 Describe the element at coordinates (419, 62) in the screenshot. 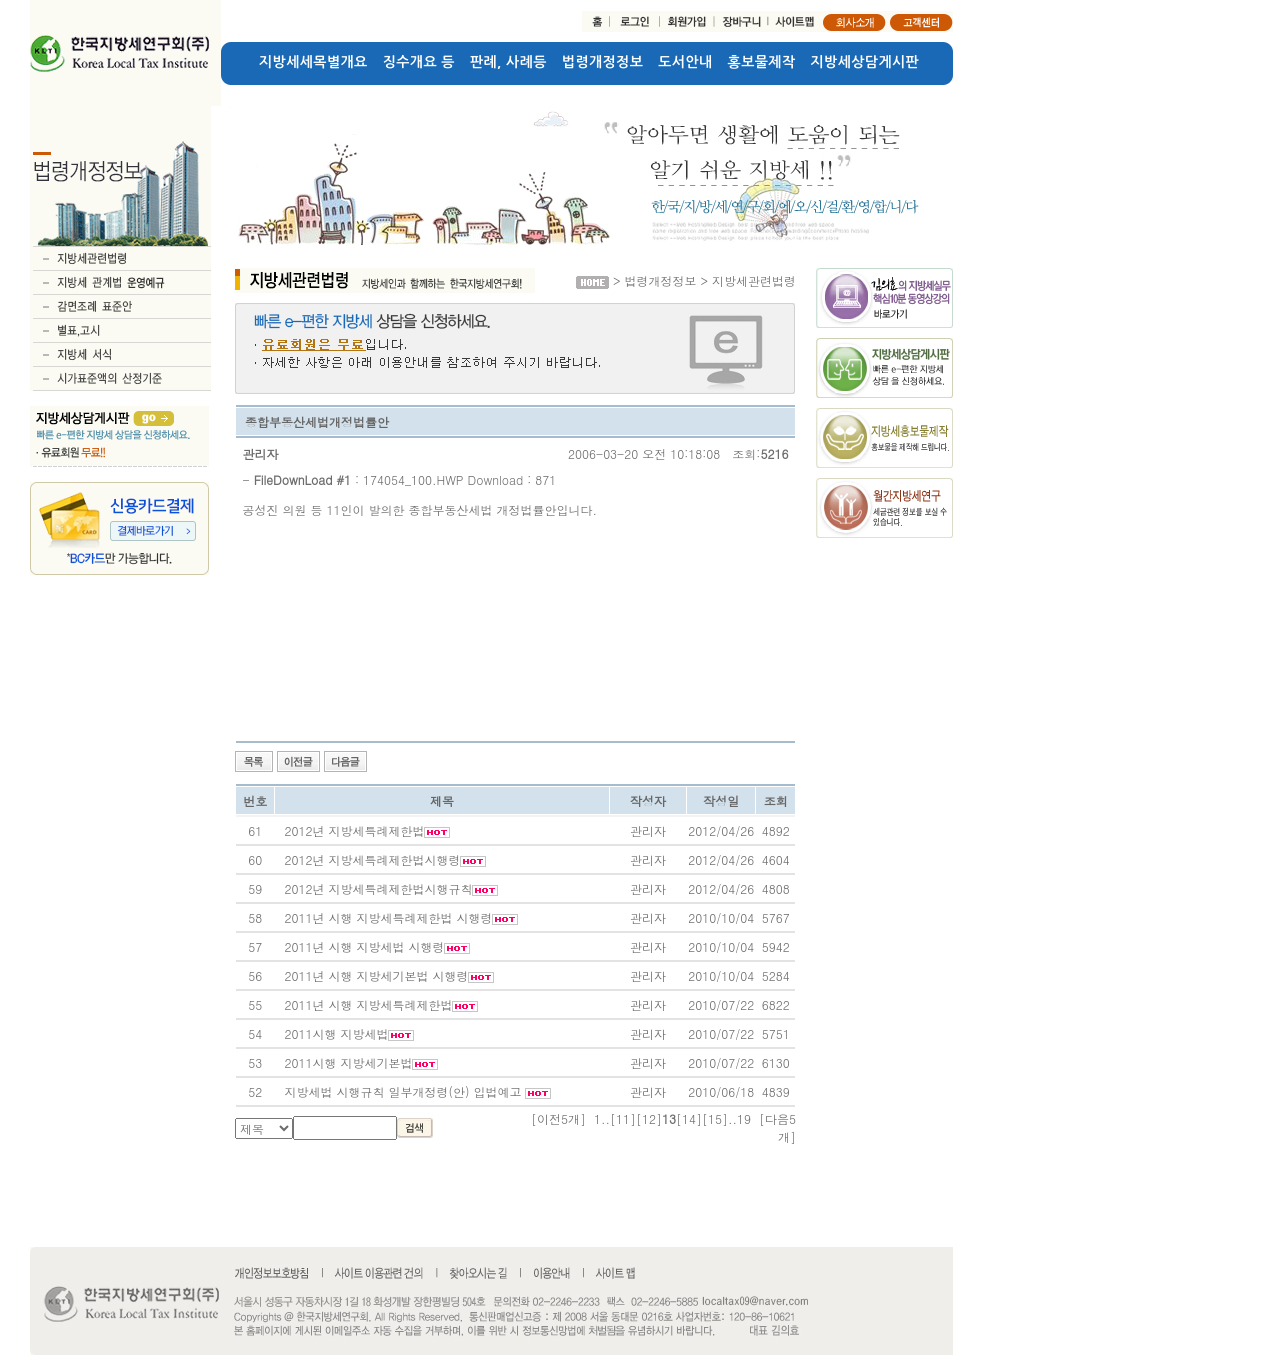

I see `징수개요 등` at that location.